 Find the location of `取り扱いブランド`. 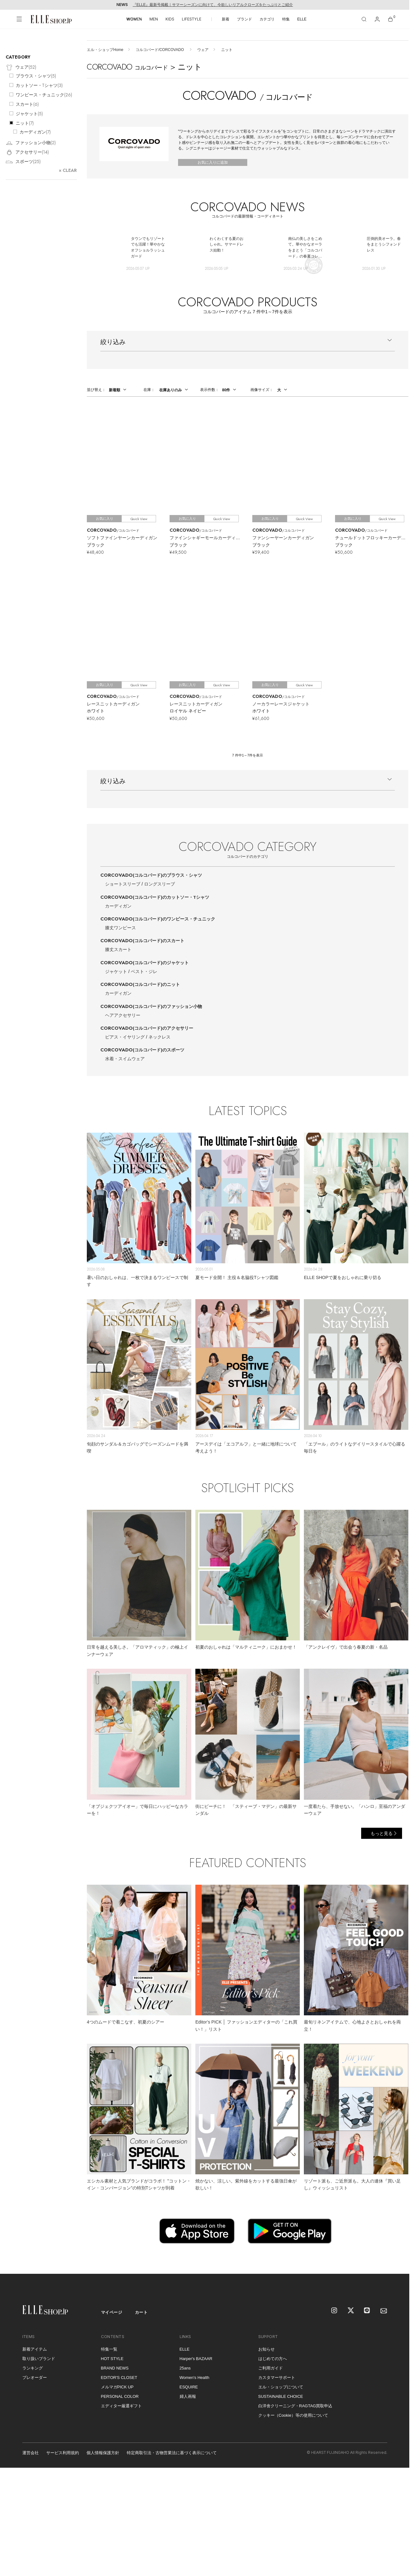

取り扱いブランド is located at coordinates (38, 2359).